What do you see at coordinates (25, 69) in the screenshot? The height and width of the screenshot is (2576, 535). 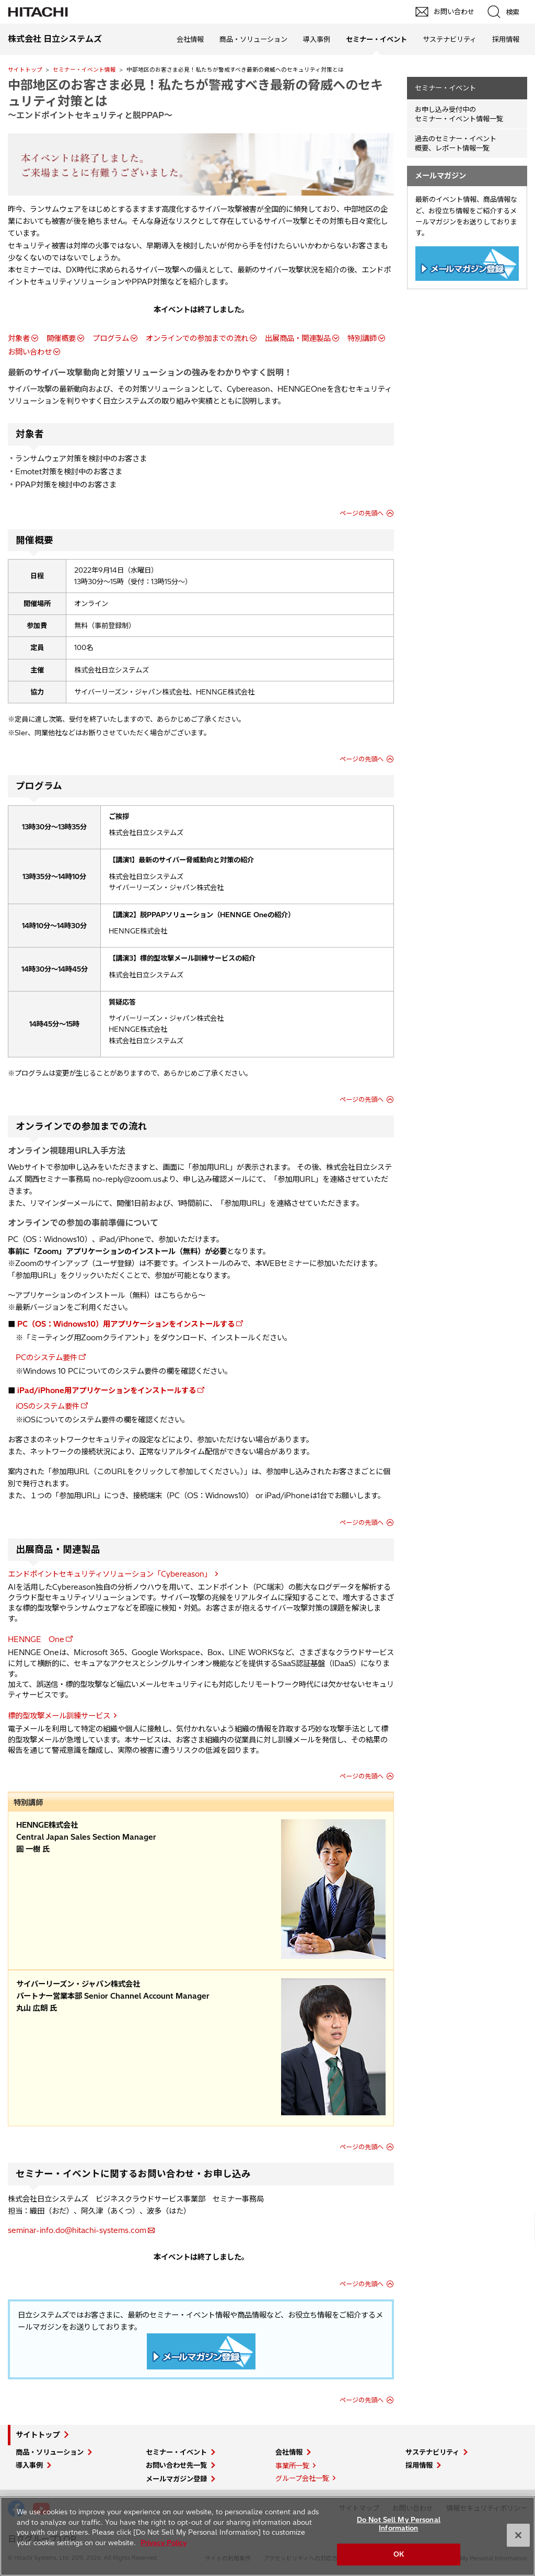 I see `サイトトップ` at bounding box center [25, 69].